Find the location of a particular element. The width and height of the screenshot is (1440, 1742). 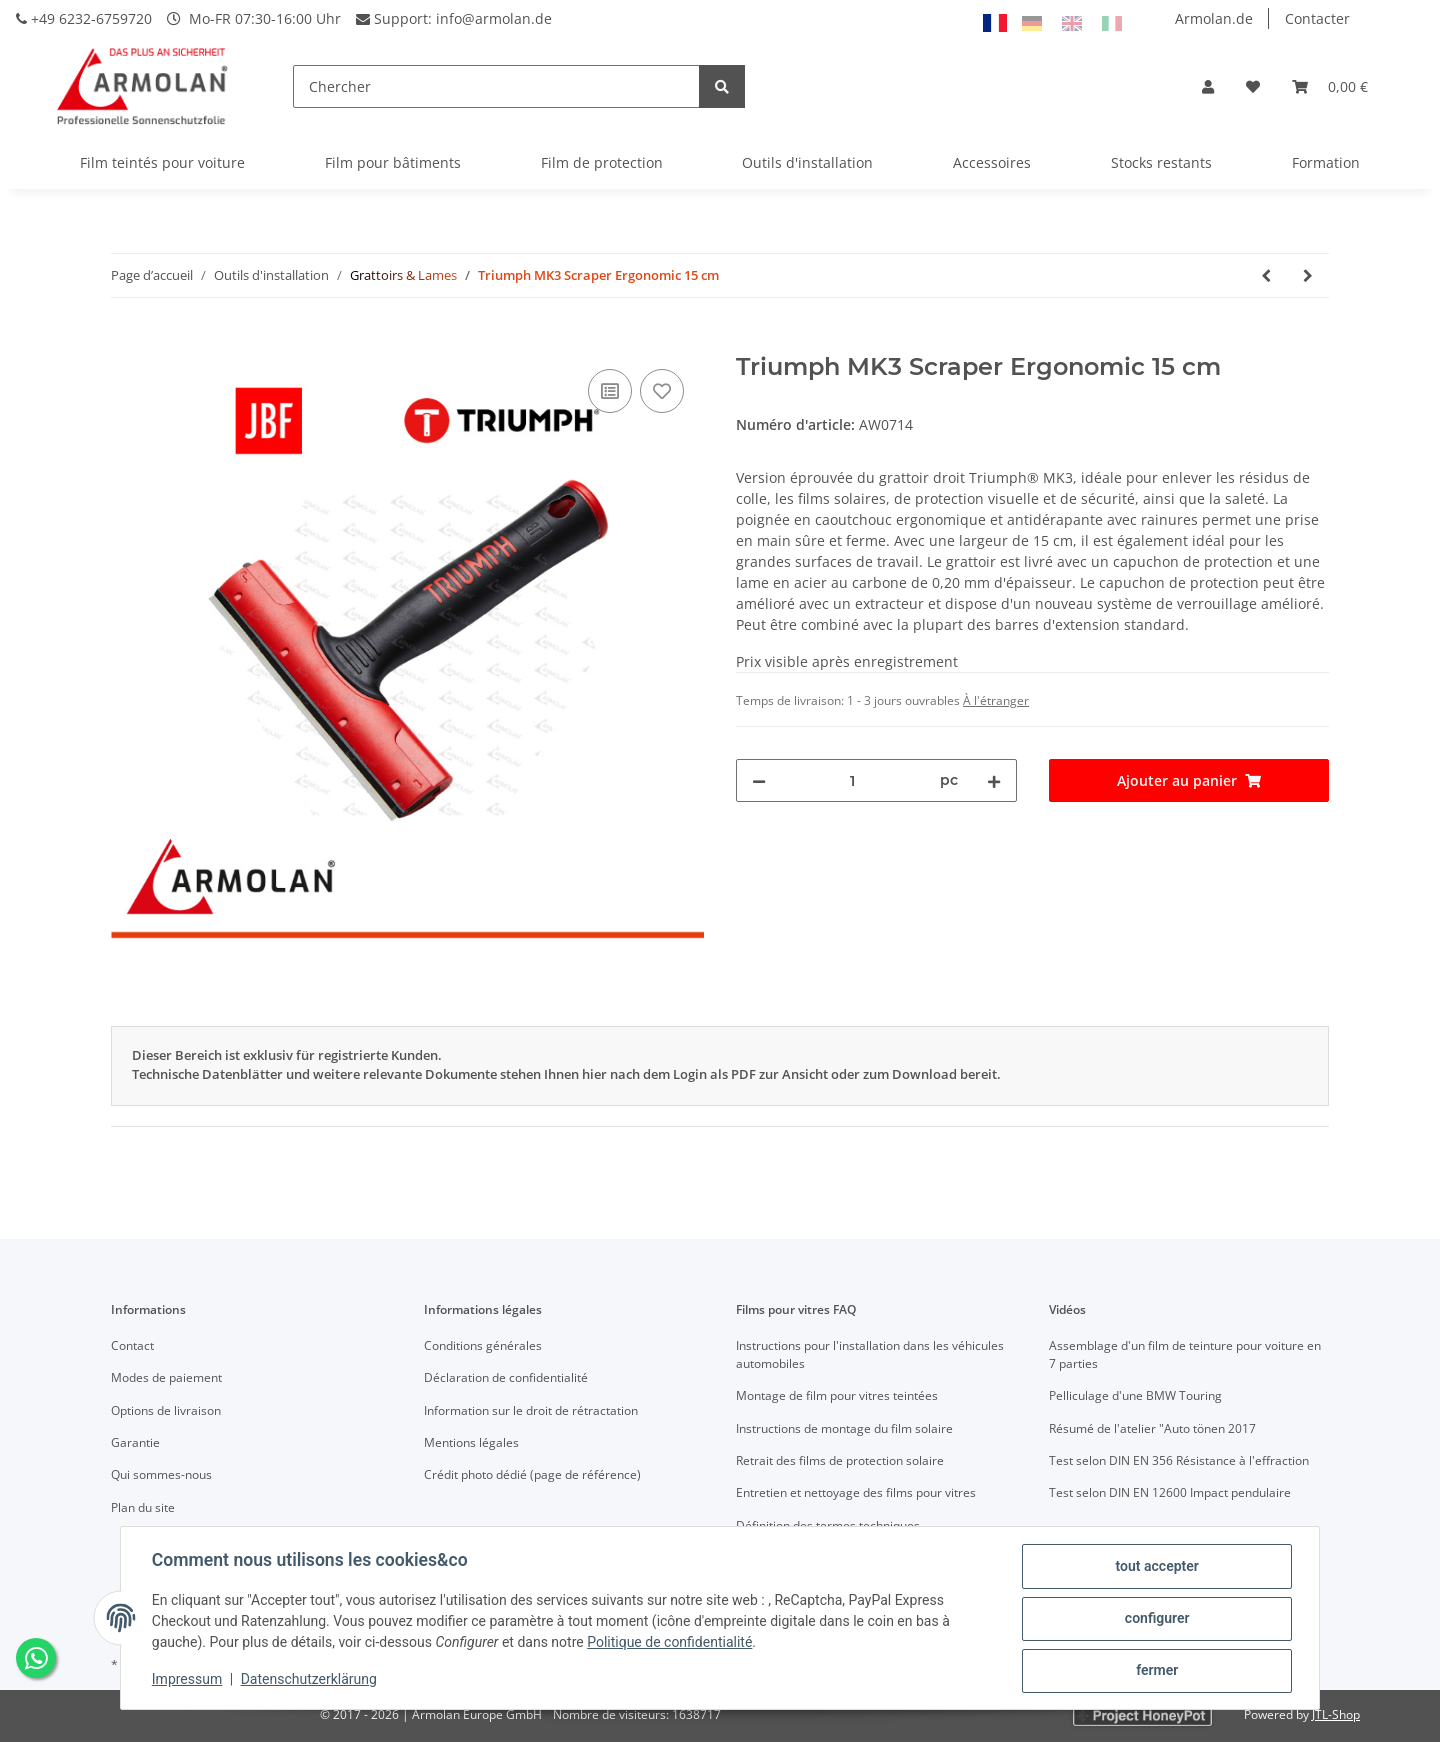

[Vers l'article précédent: Triumph MK3 Scraper Angled Ergonomic 15 cm] is located at coordinates (1266, 275).